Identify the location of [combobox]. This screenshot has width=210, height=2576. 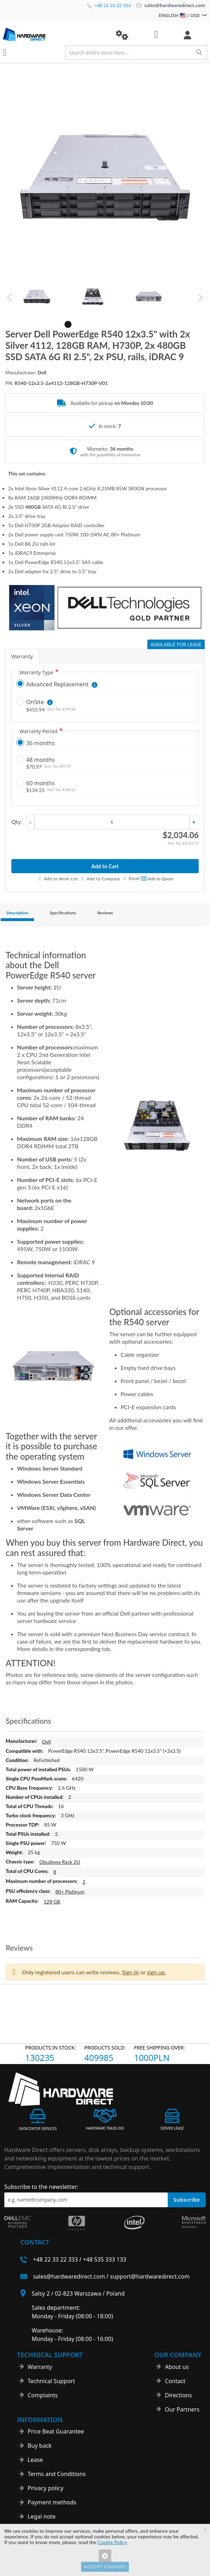
(136, 52).